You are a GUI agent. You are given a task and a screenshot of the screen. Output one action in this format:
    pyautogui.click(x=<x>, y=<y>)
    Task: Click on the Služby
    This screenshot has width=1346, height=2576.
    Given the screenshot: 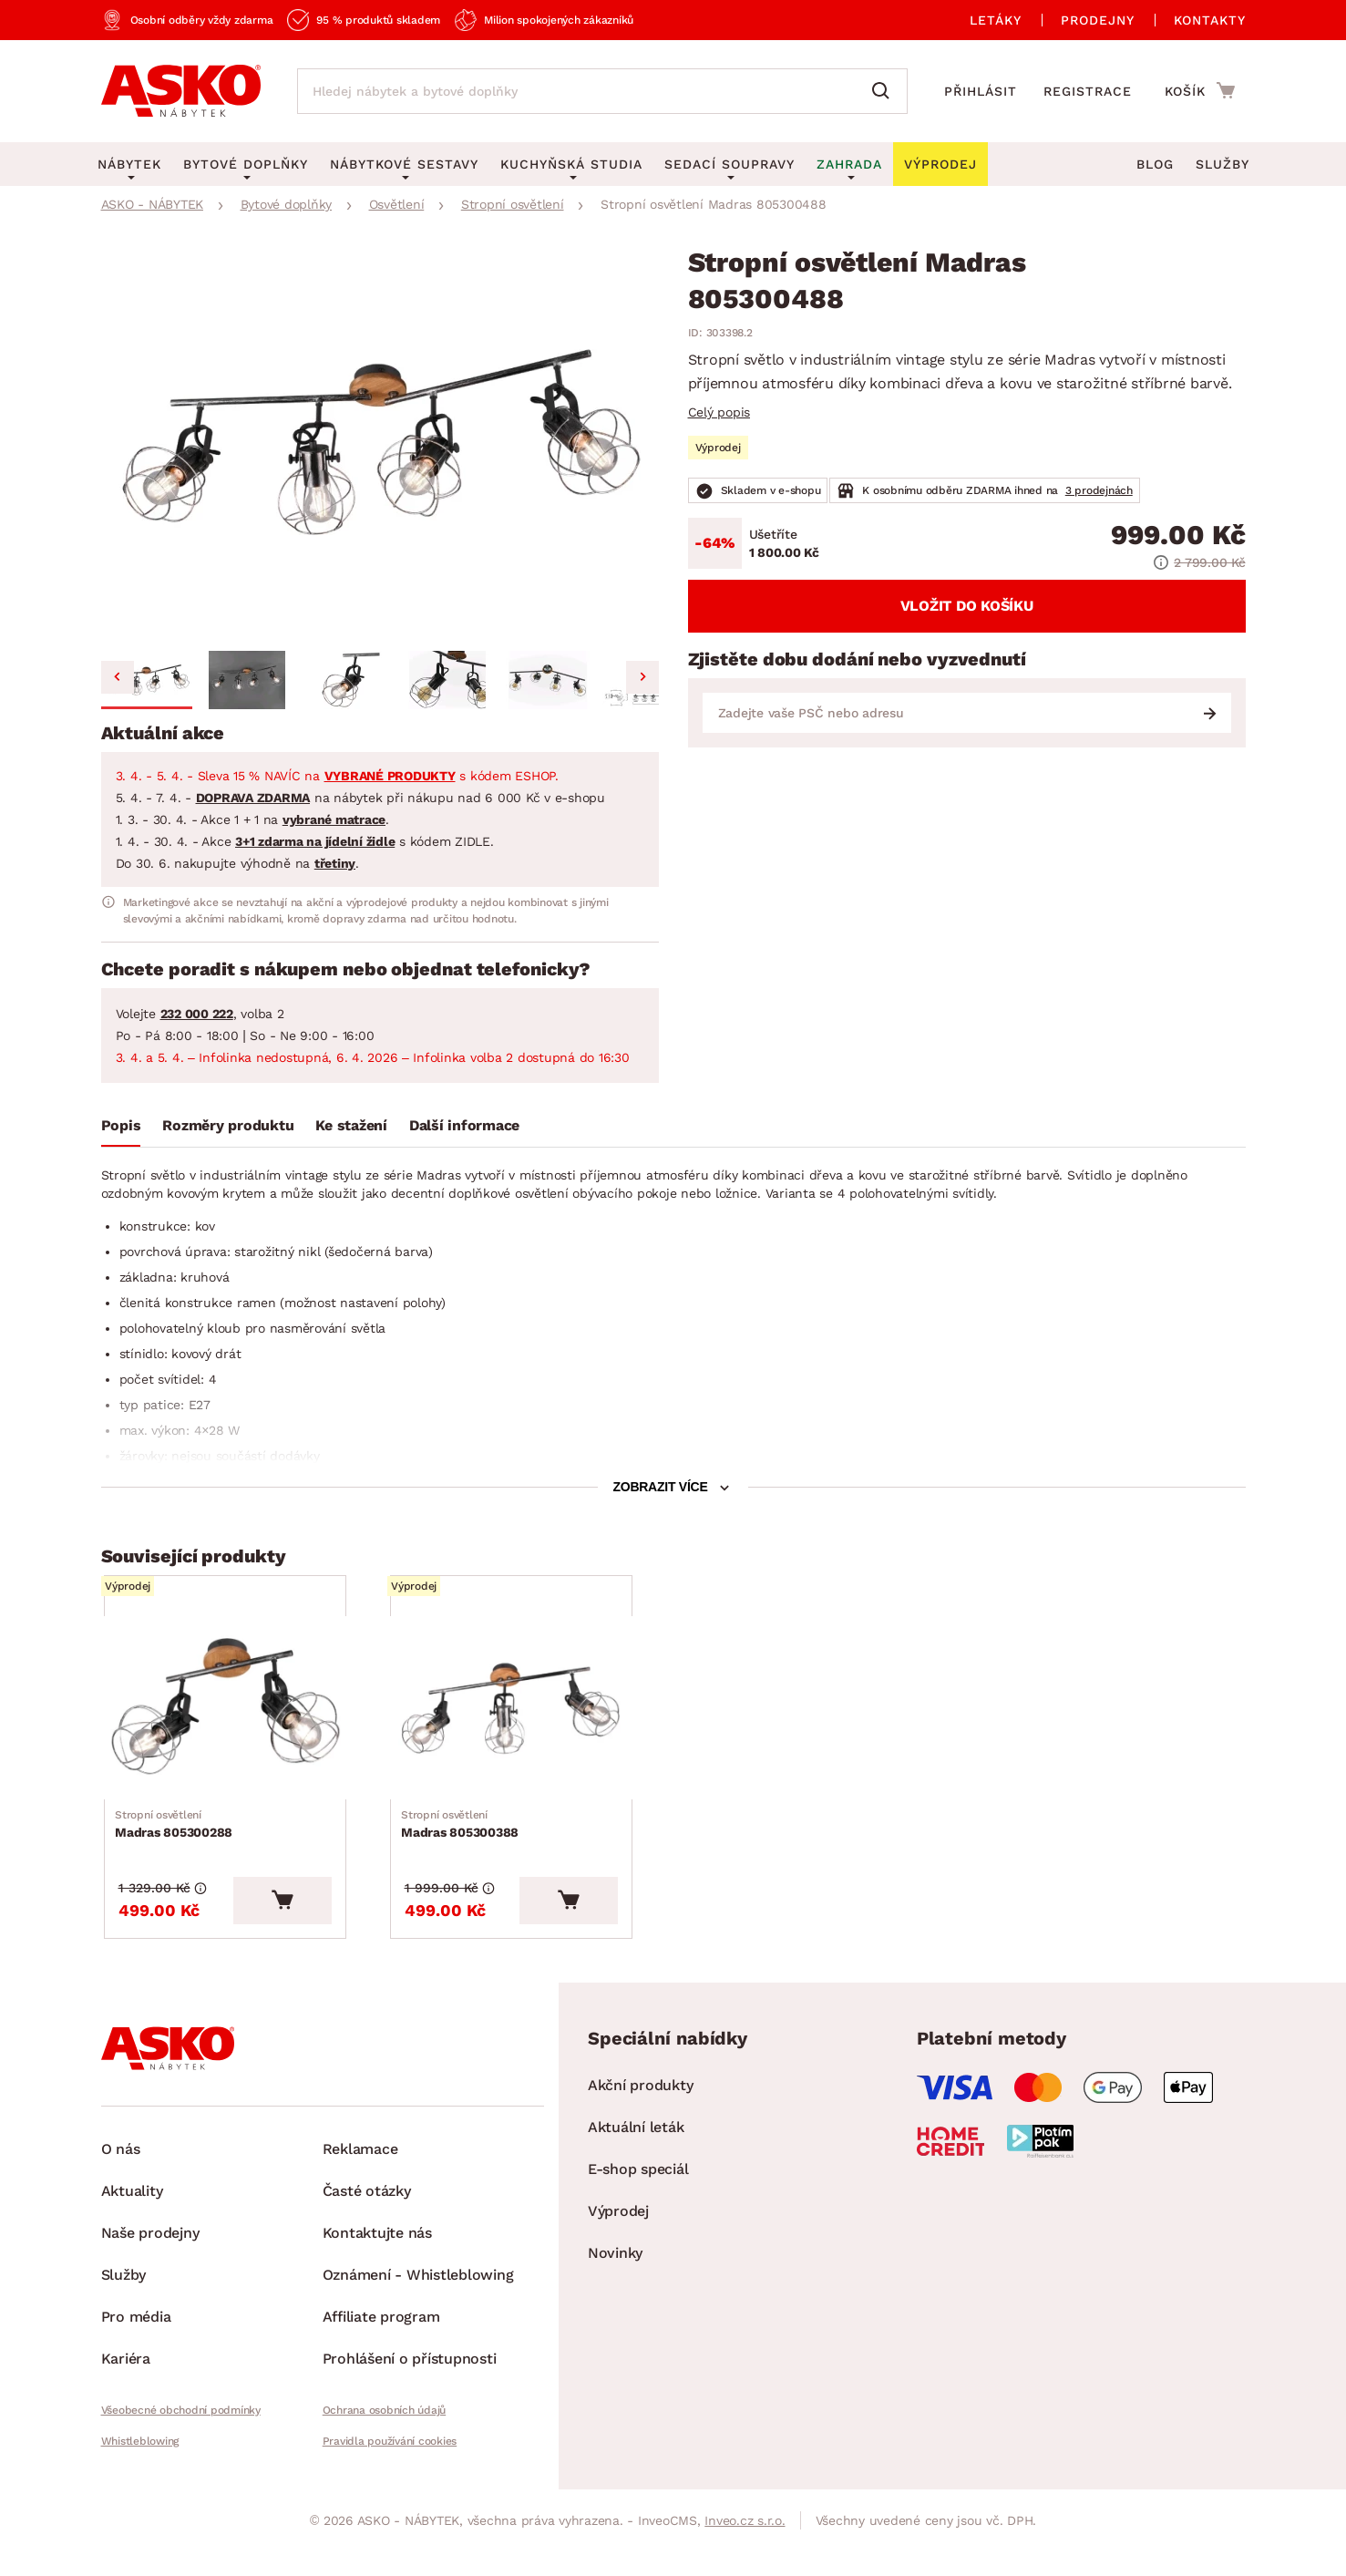 What is the action you would take?
    pyautogui.click(x=1222, y=164)
    